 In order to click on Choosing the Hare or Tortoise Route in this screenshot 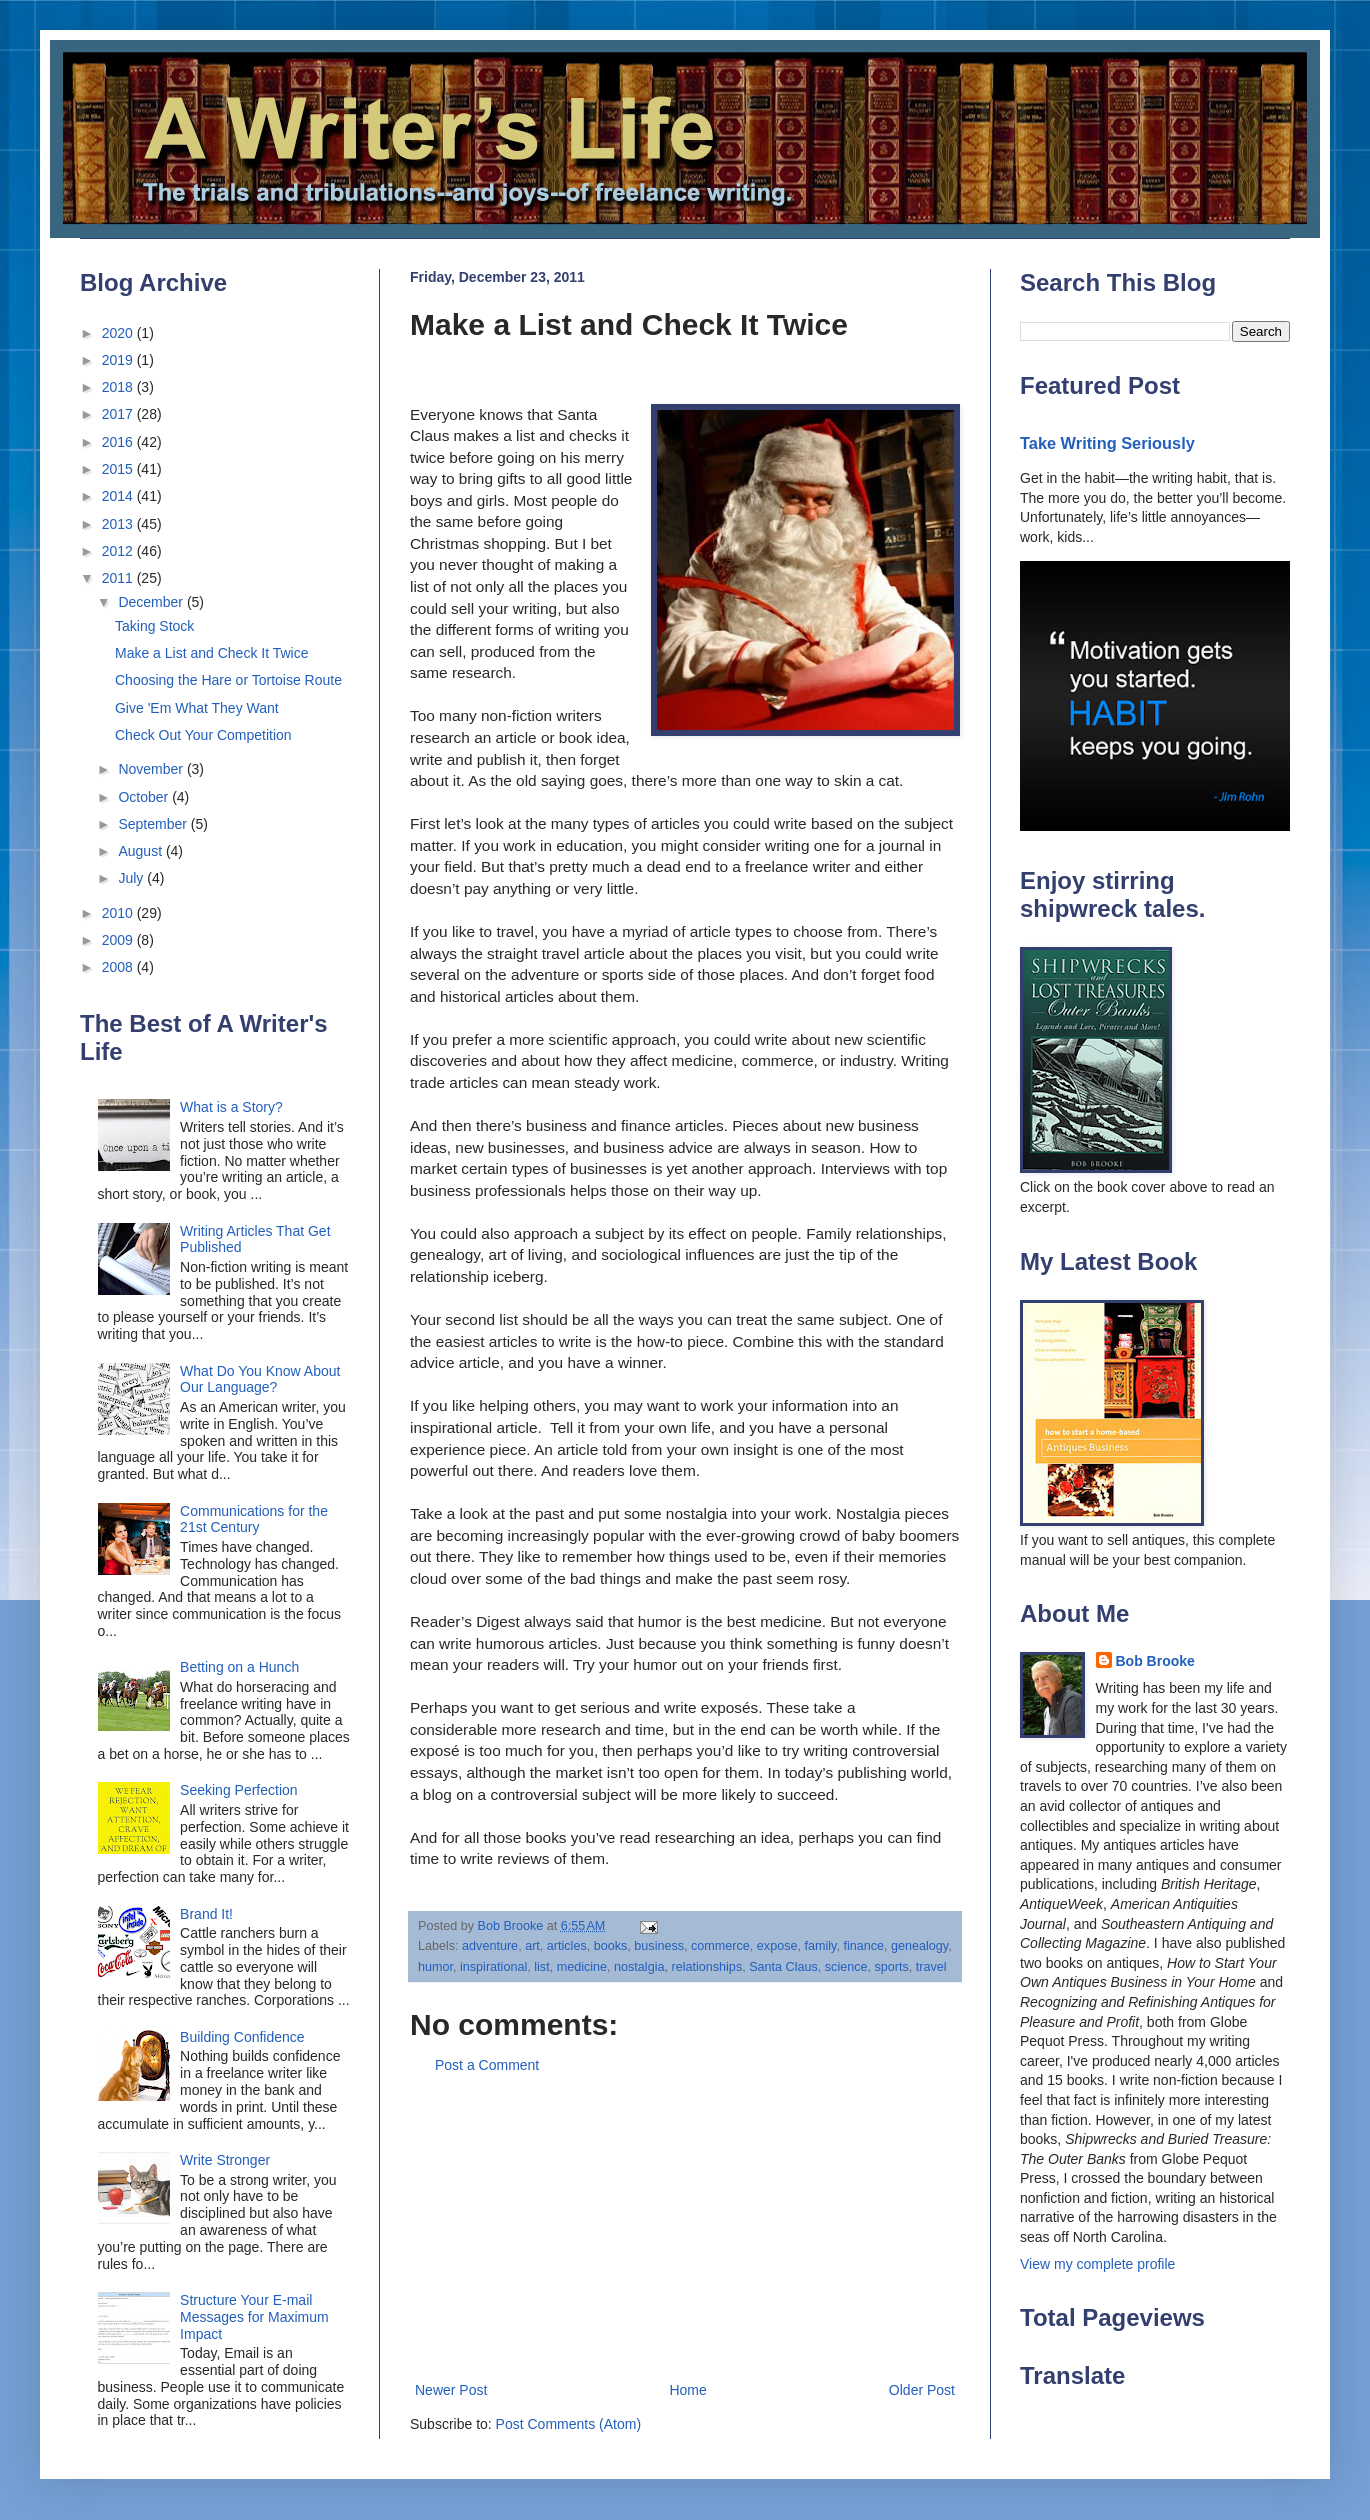, I will do `click(228, 680)`.